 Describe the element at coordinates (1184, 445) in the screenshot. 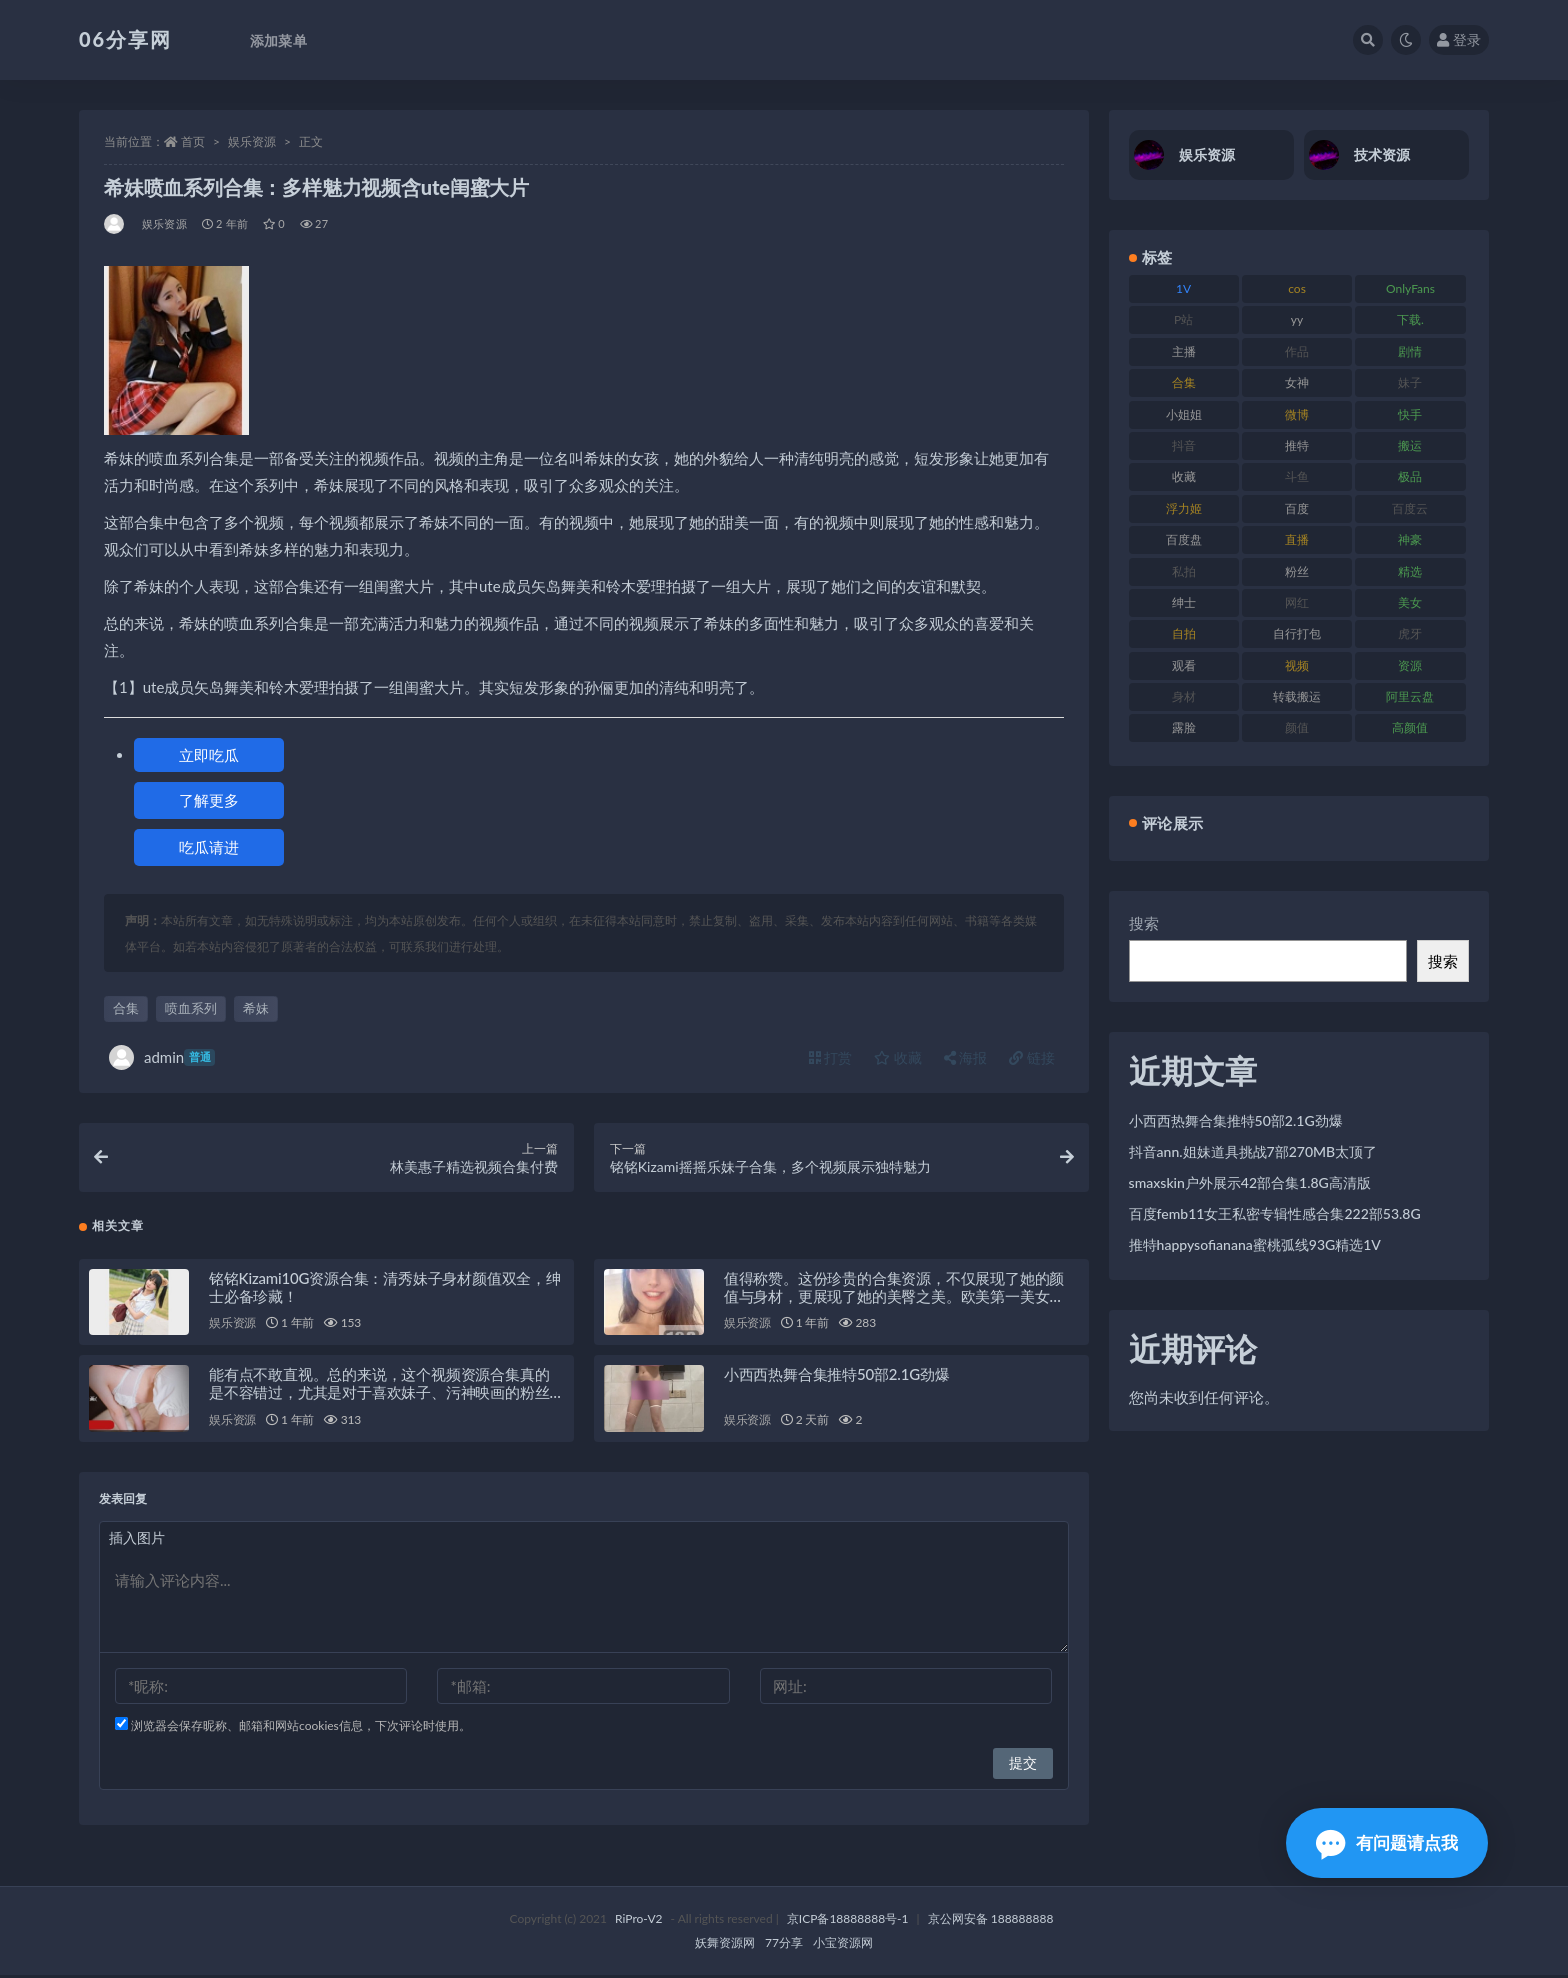

I see `抖音 [抖音 (131 项)]` at that location.